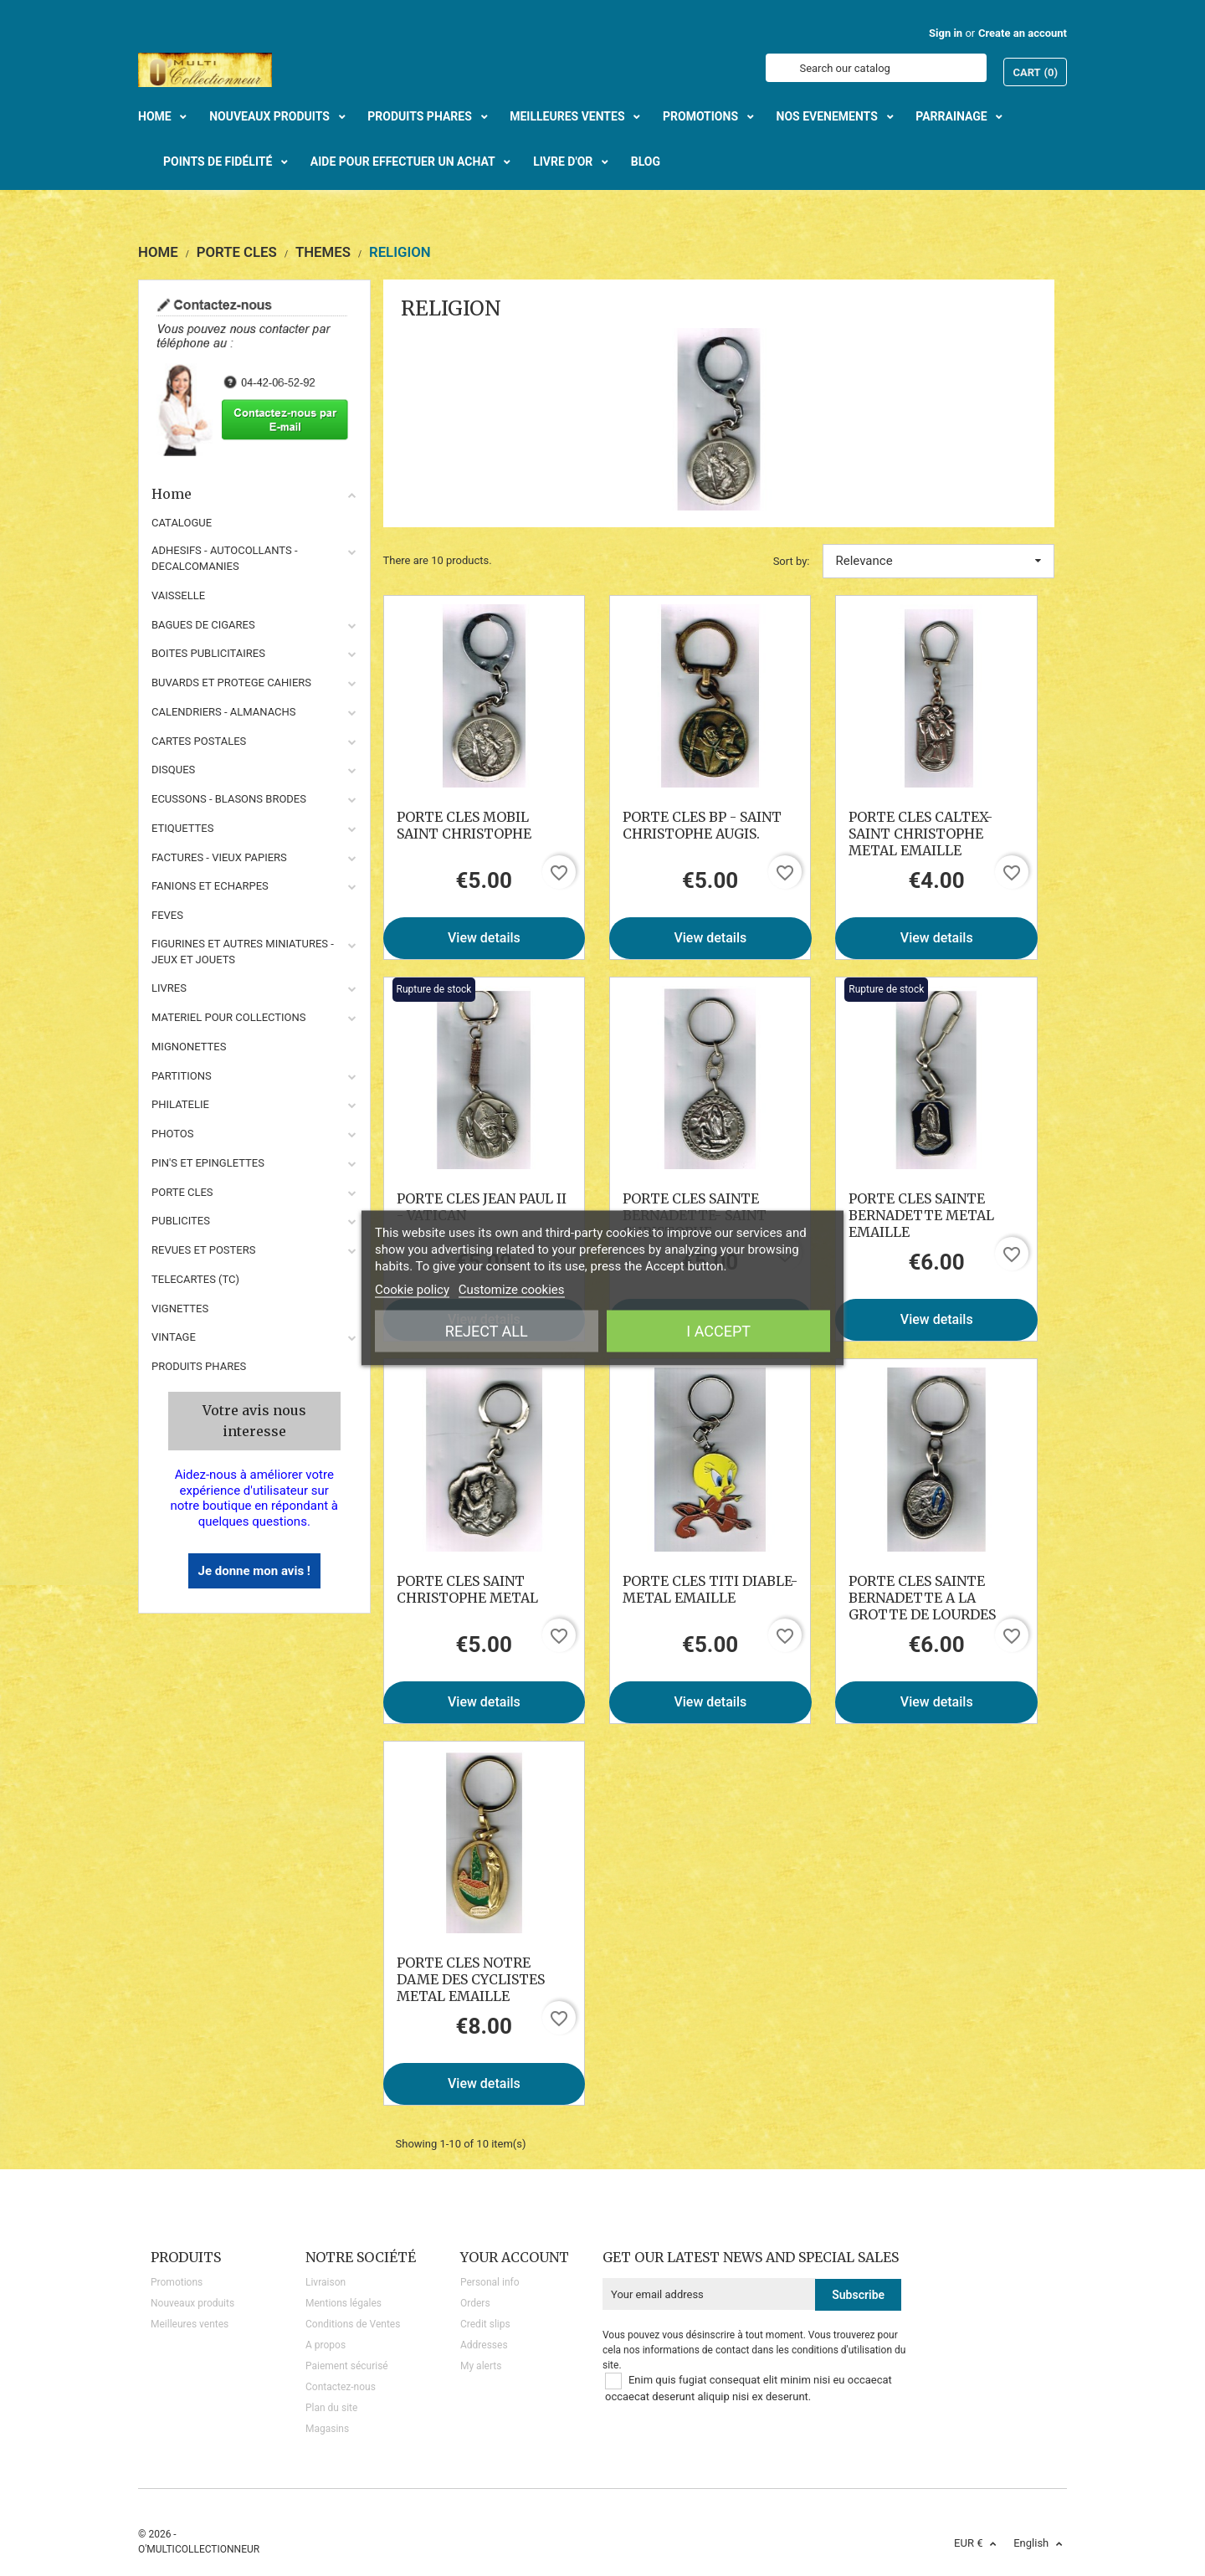  I want to click on FACTURES - VIEUX PAPIERS, so click(219, 857).